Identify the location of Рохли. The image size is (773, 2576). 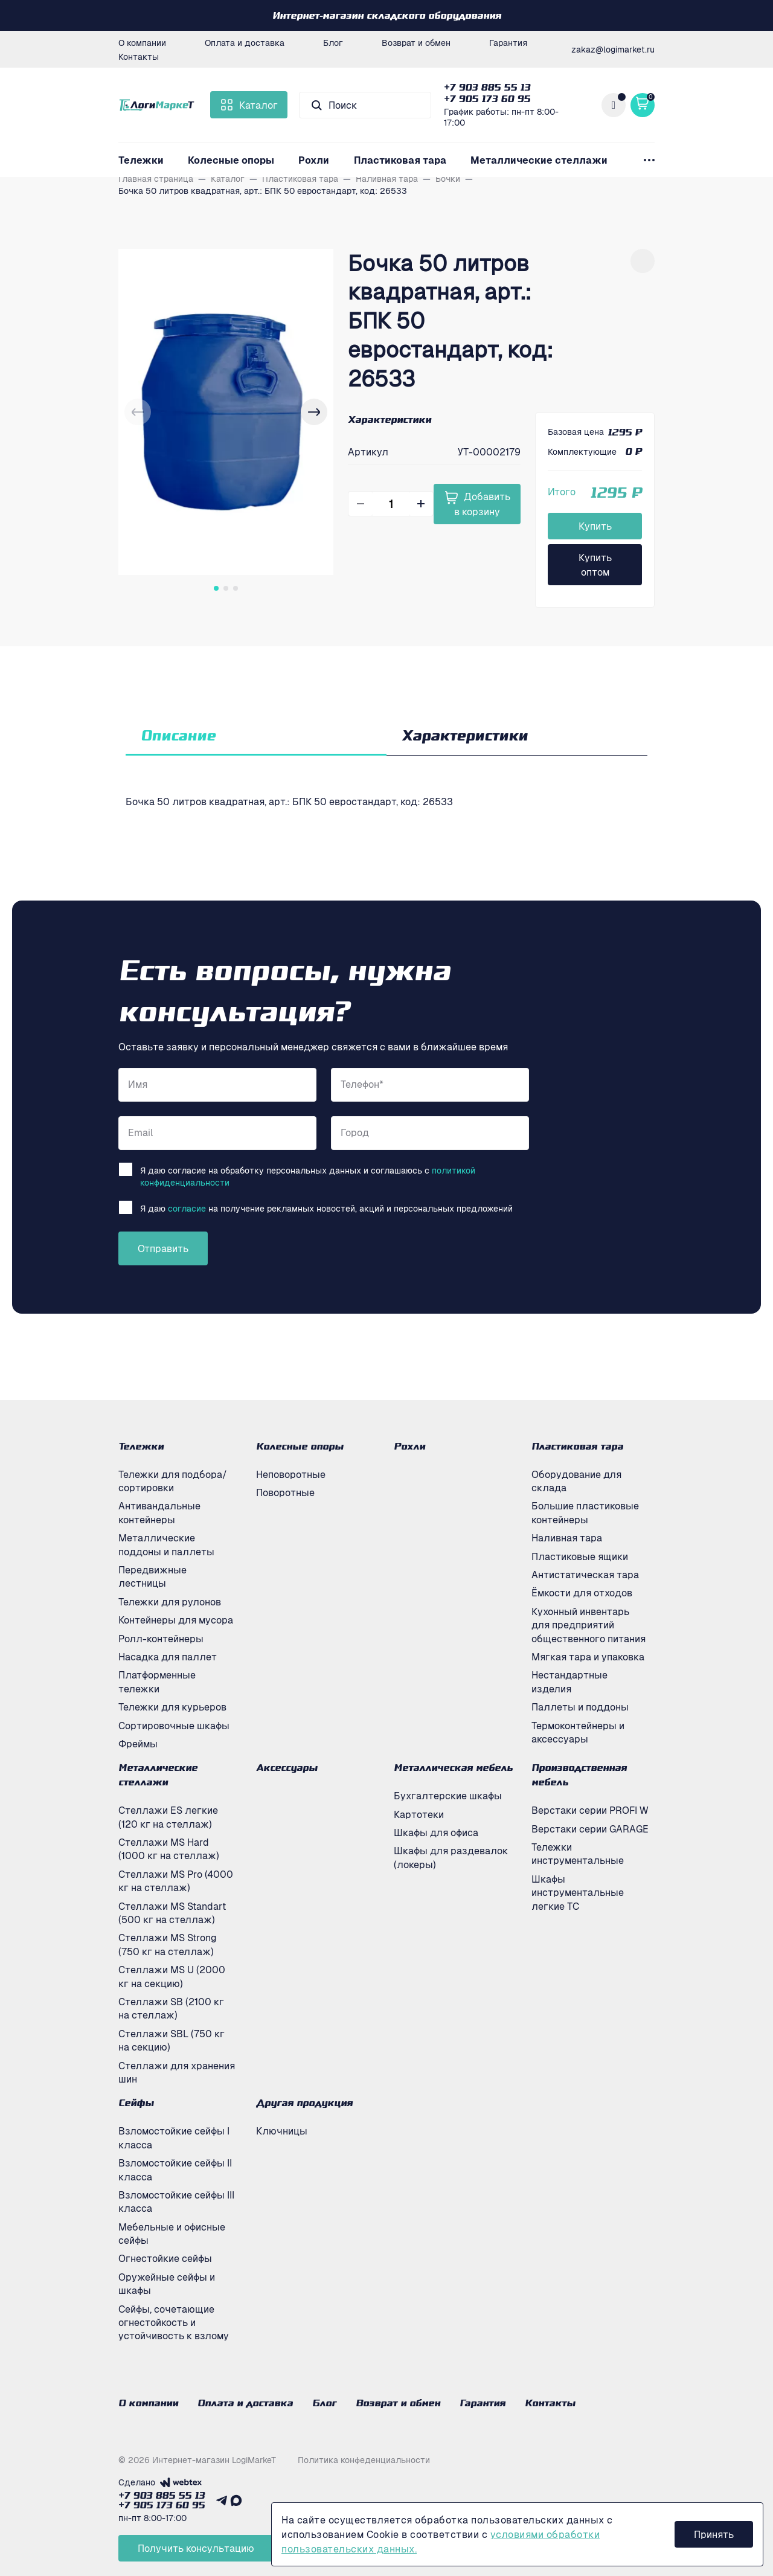
(313, 160).